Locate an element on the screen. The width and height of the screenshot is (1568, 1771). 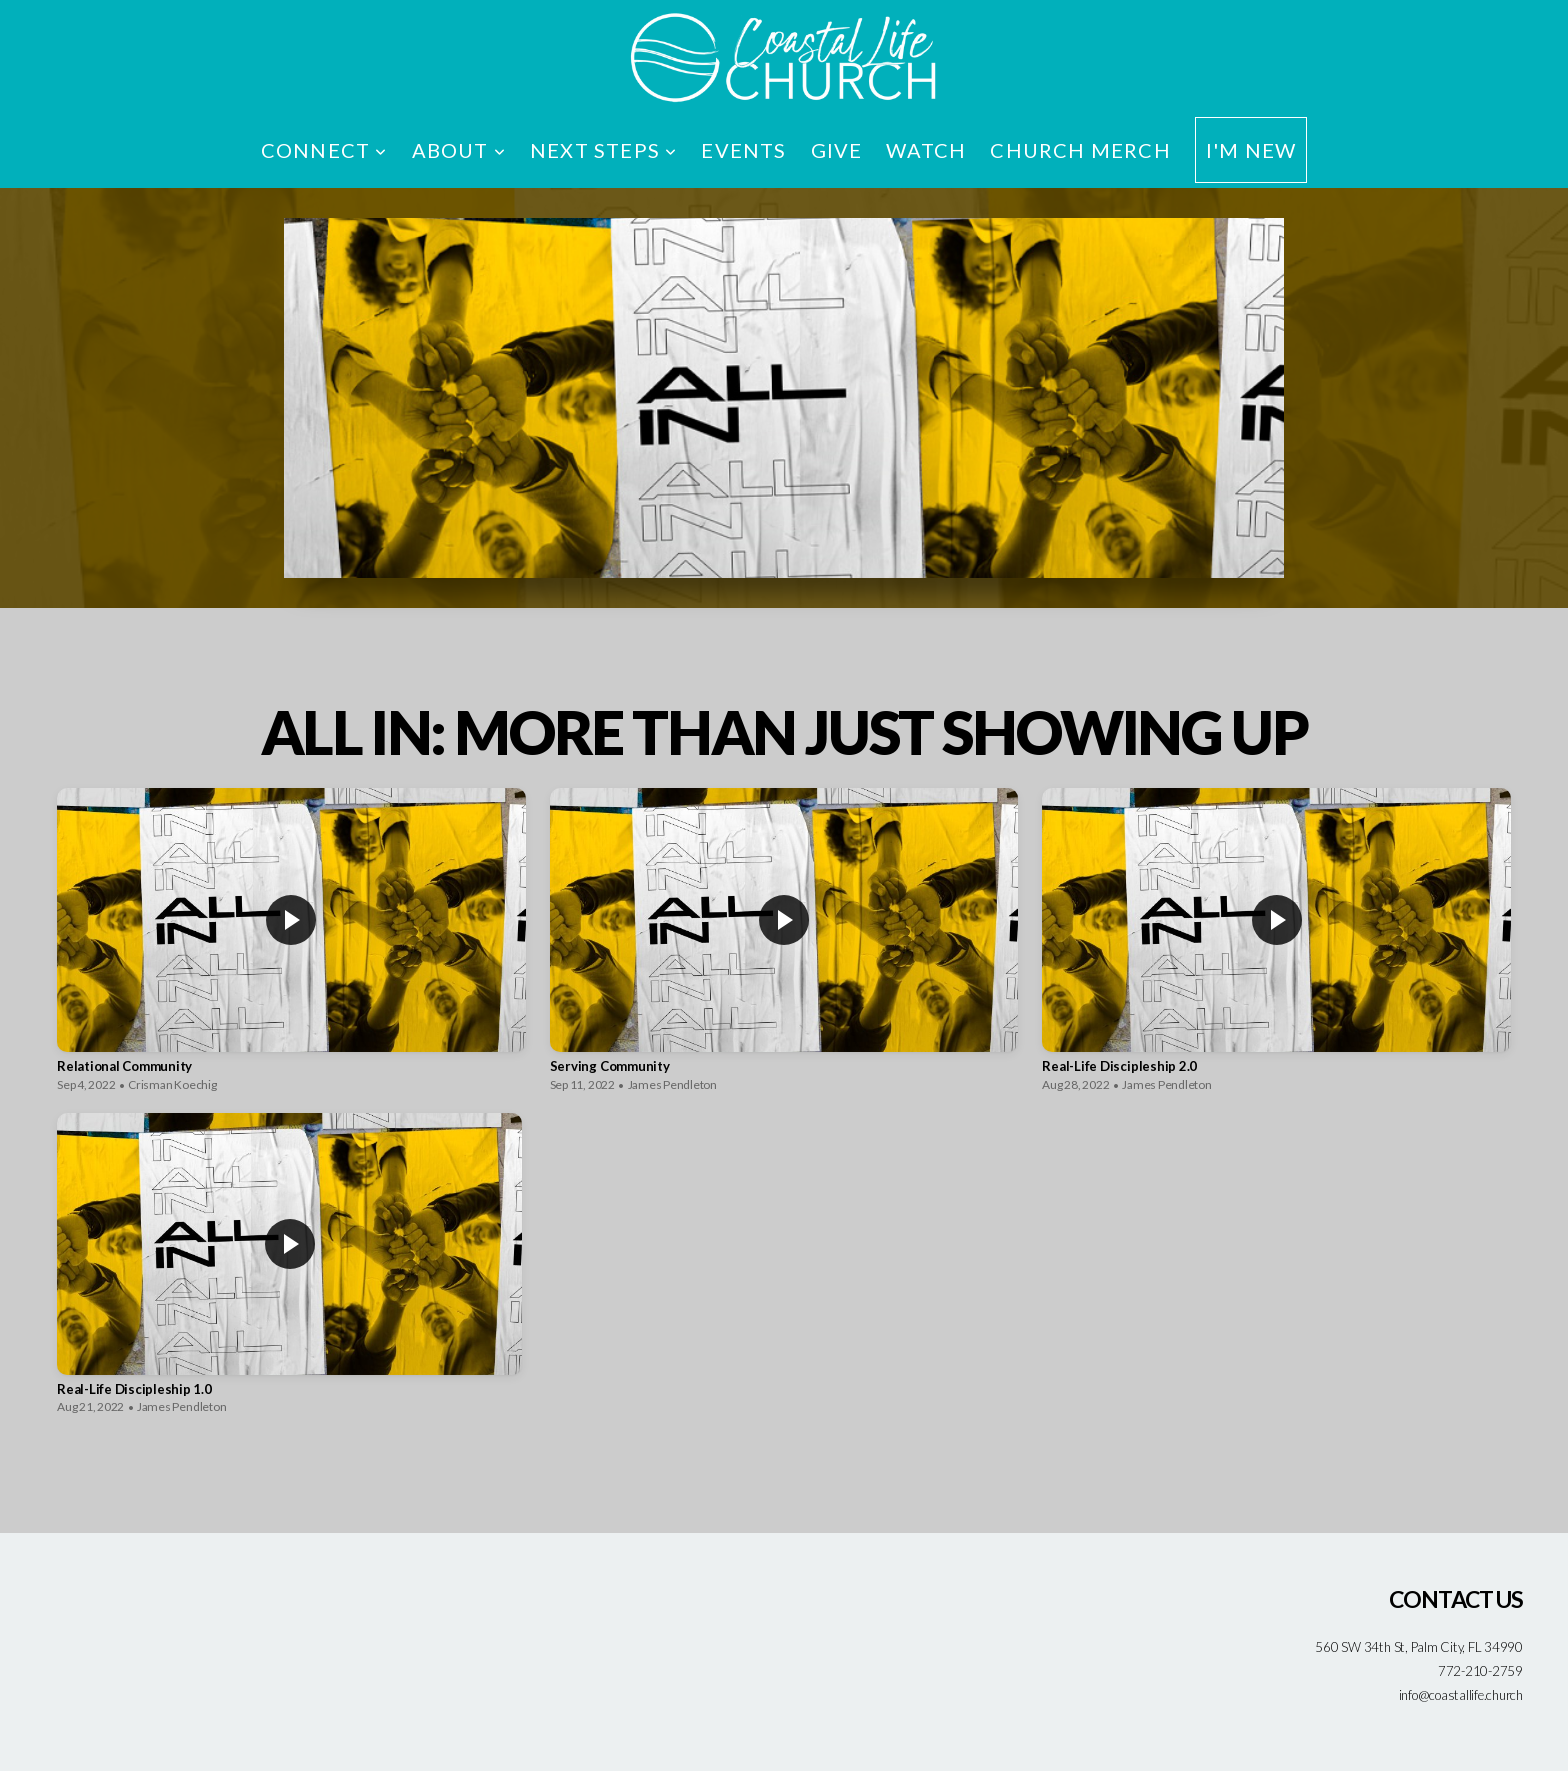
Give is located at coordinates (837, 150).